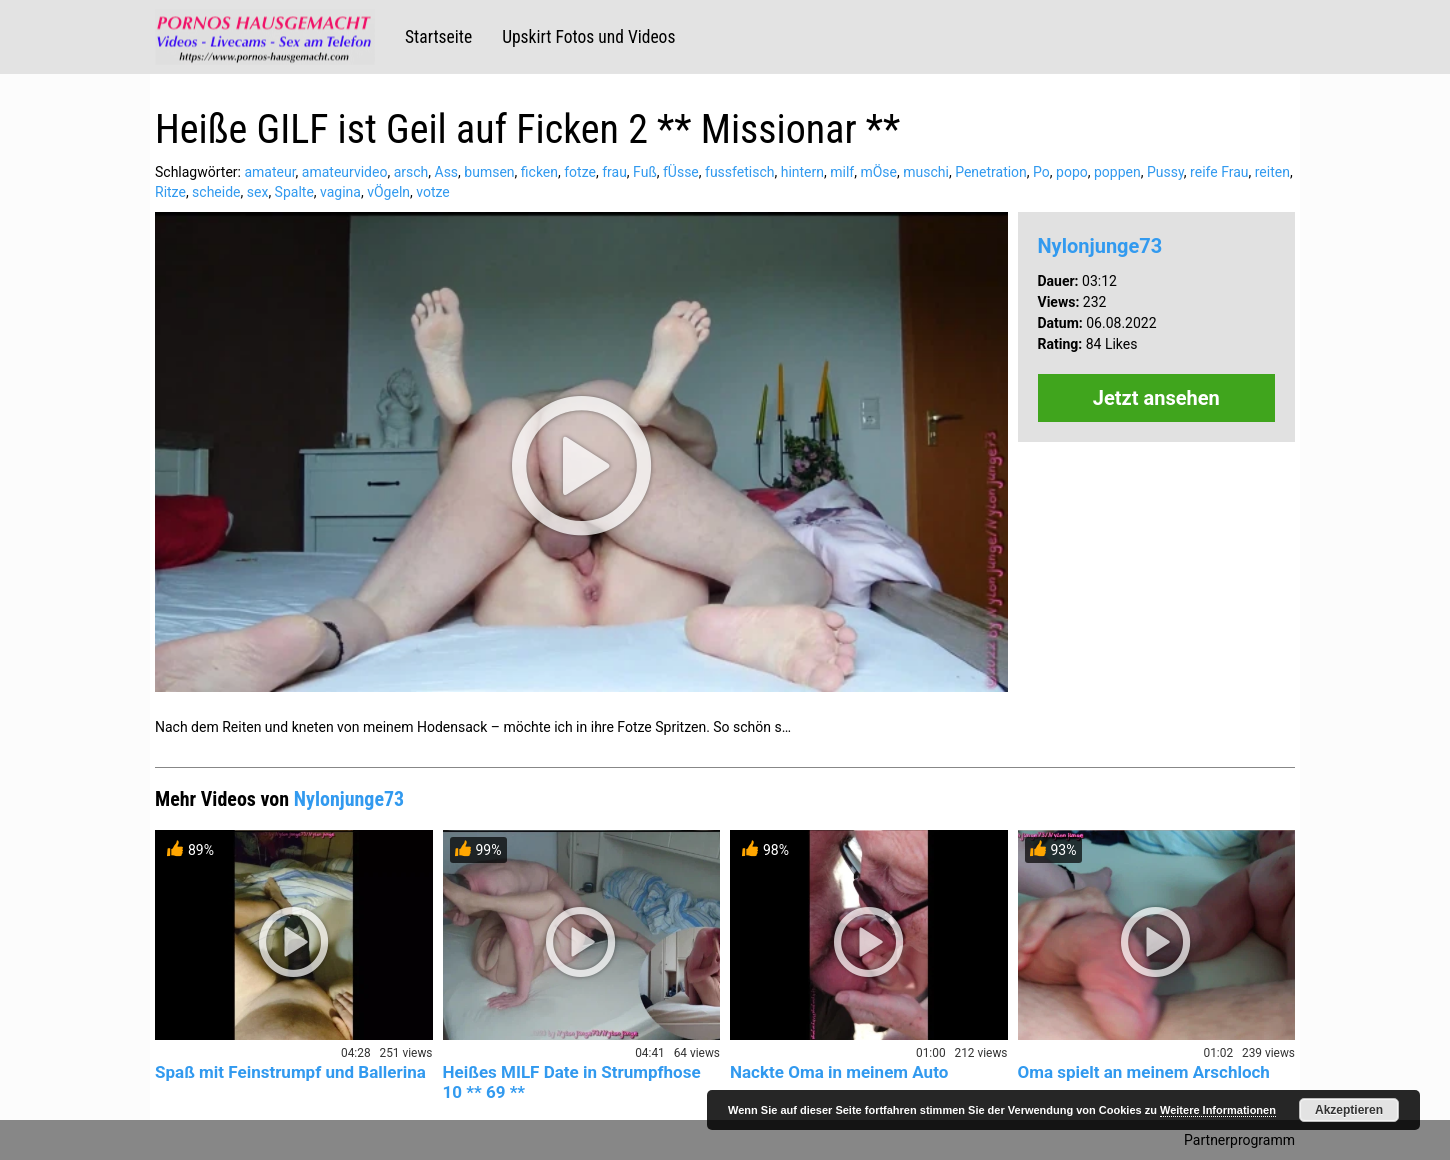  Describe the element at coordinates (269, 172) in the screenshot. I see `amateur` at that location.